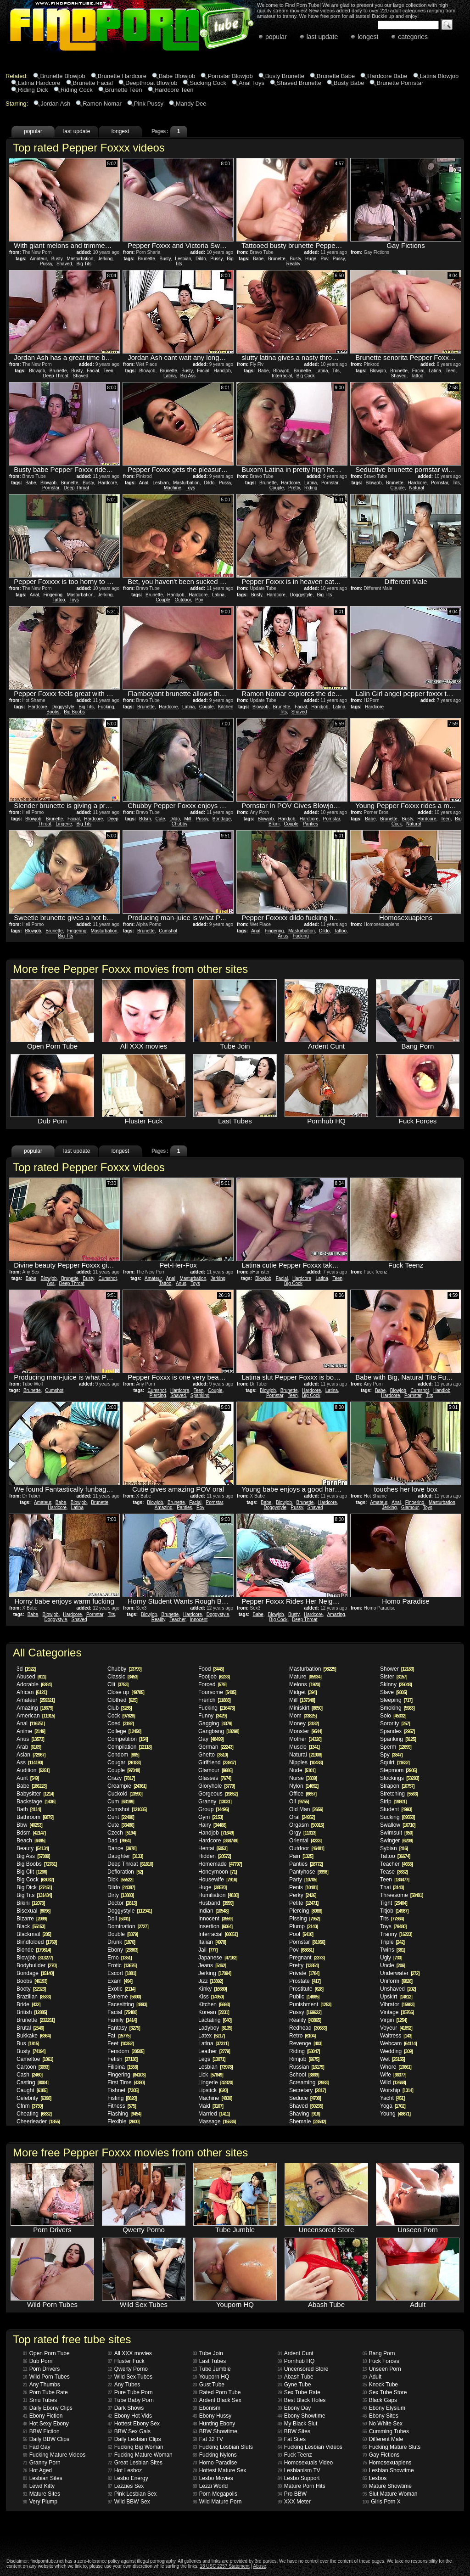 This screenshot has height=2576, width=470. What do you see at coordinates (396, 1700) in the screenshot?
I see `Sleeping` at bounding box center [396, 1700].